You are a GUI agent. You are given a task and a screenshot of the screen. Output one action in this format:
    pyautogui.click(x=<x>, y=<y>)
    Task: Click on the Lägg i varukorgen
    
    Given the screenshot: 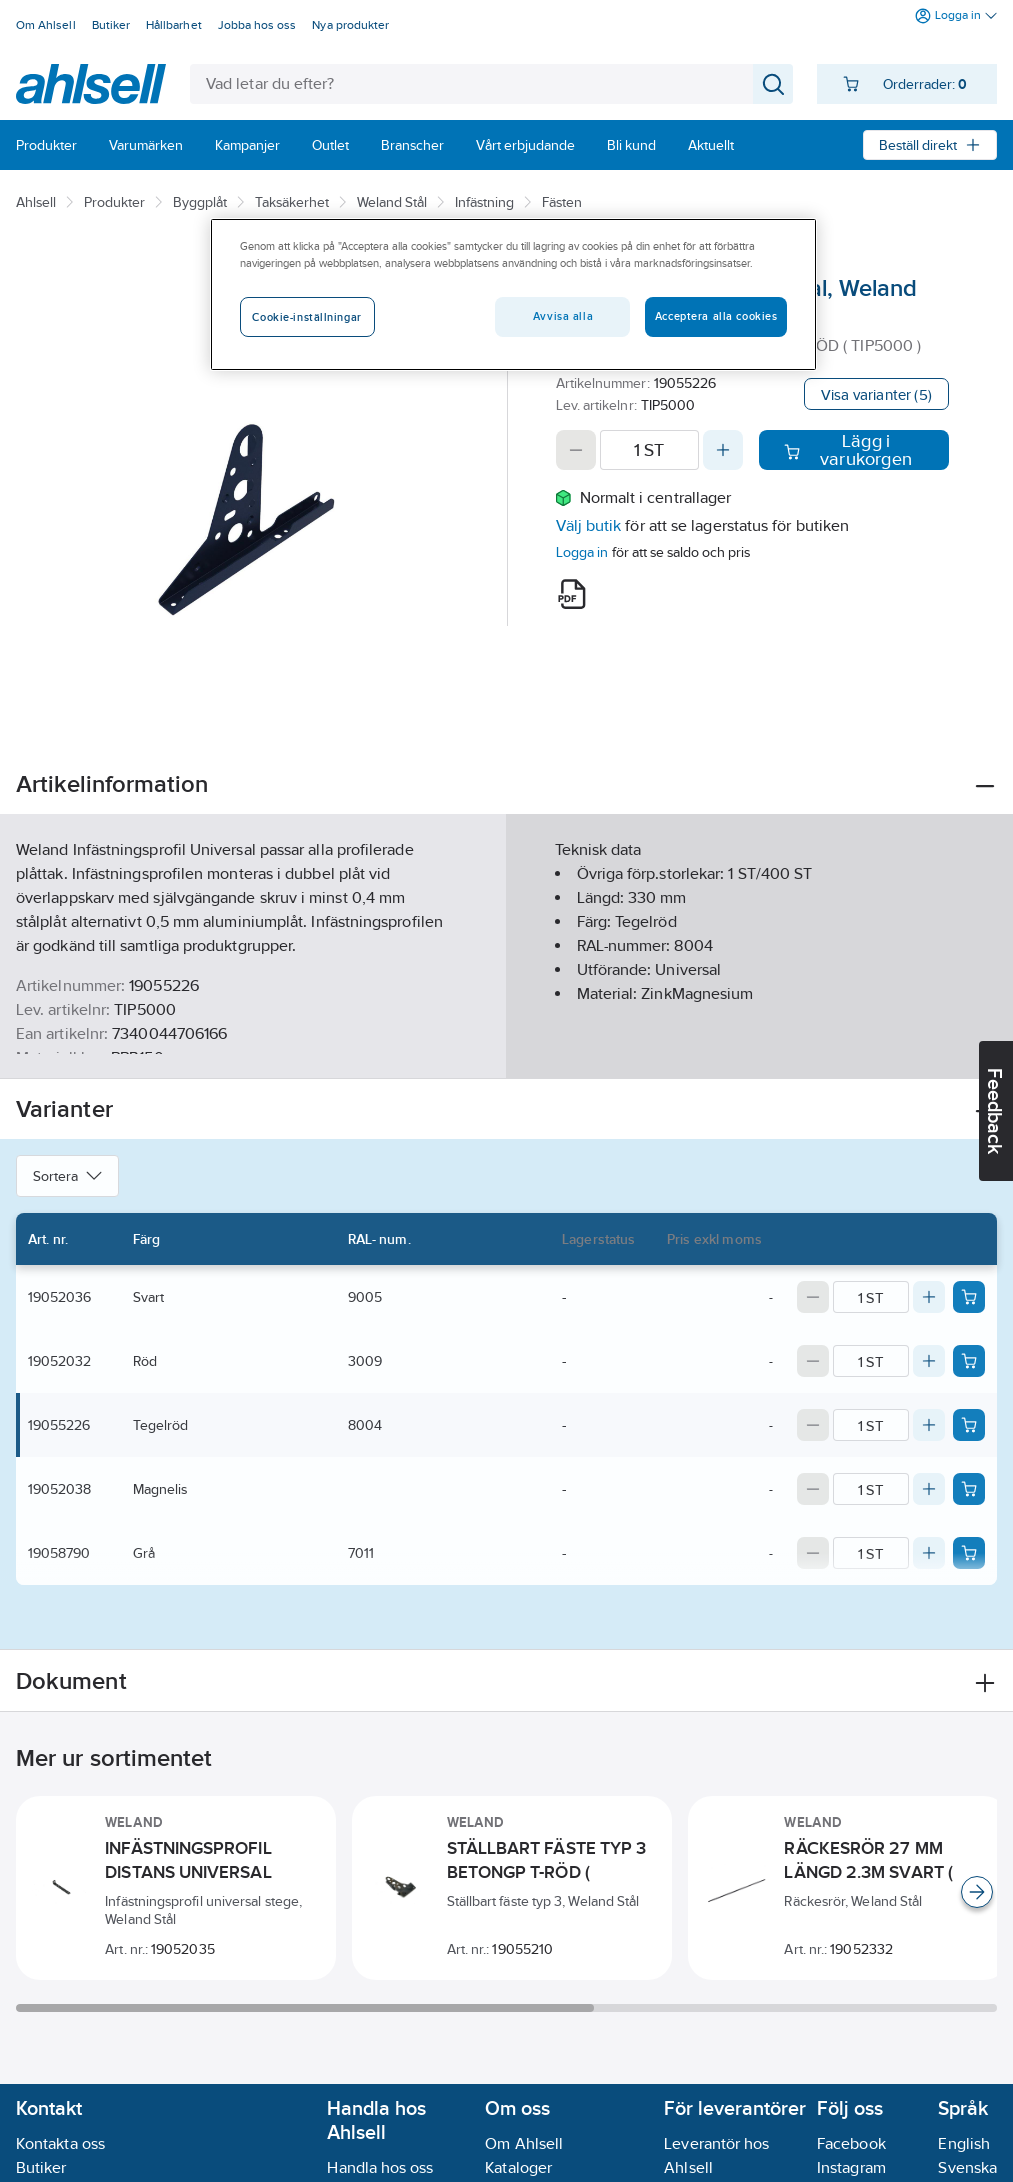 What is the action you would take?
    pyautogui.click(x=848, y=450)
    